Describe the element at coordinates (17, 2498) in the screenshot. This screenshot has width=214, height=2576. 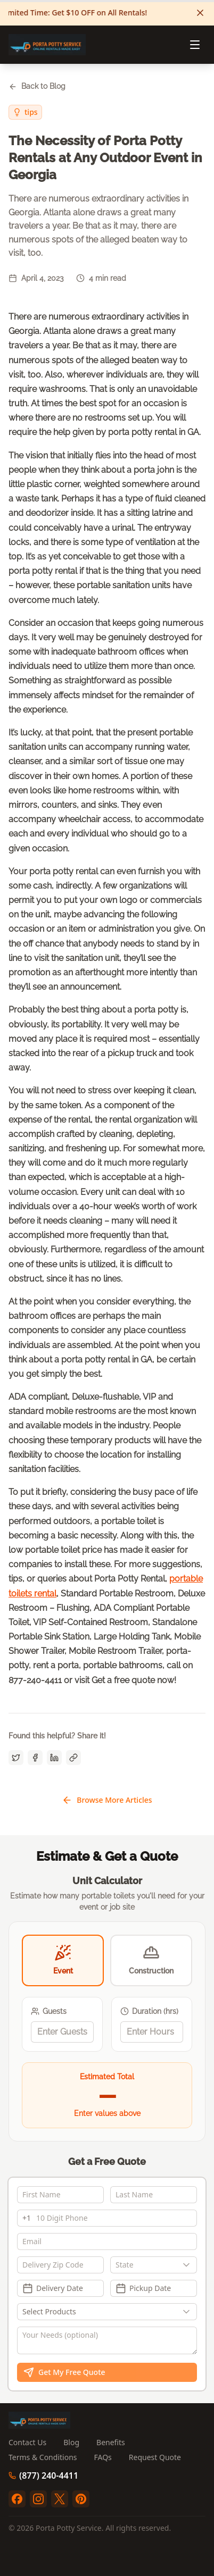
I see `[facebook]` at that location.